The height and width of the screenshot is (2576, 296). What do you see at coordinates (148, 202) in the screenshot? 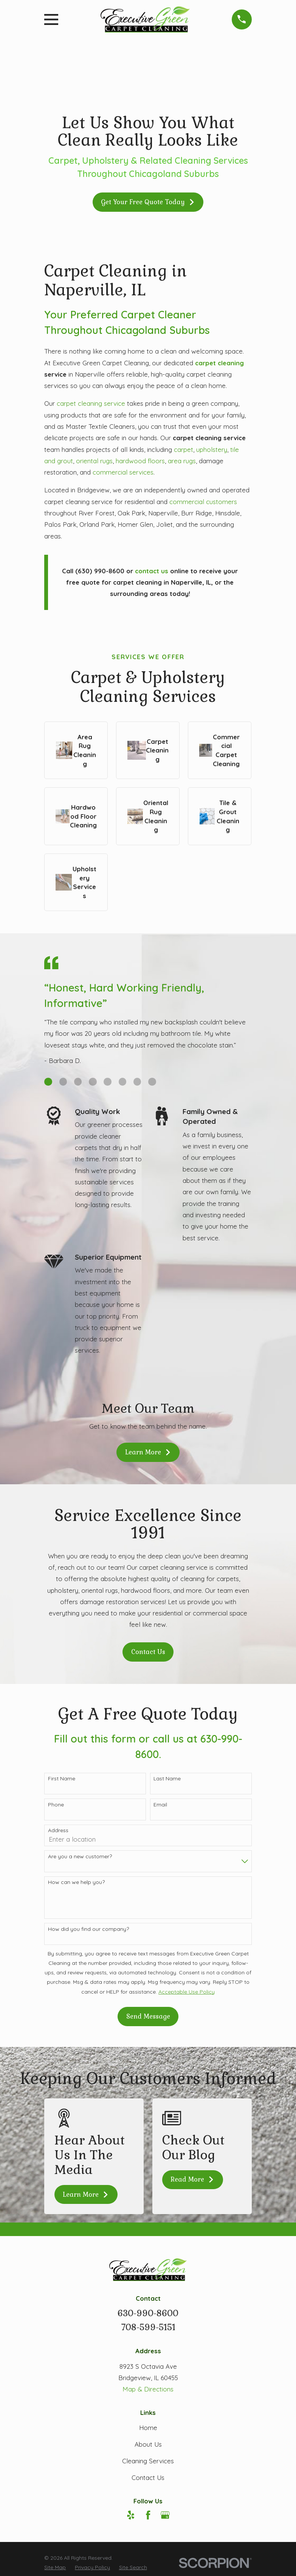
I see `Get Your Free Quote Today` at bounding box center [148, 202].